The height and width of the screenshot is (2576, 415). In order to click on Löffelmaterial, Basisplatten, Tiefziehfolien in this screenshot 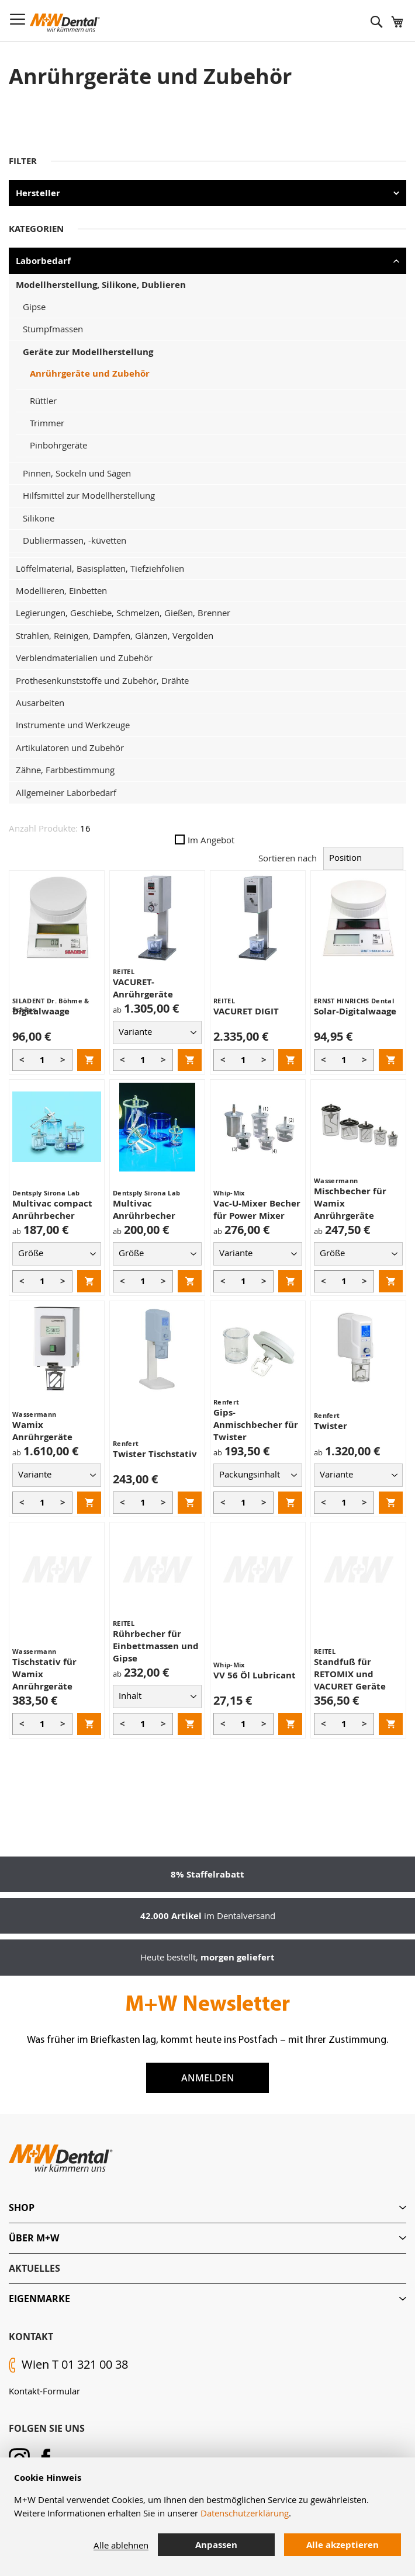, I will do `click(100, 568)`.